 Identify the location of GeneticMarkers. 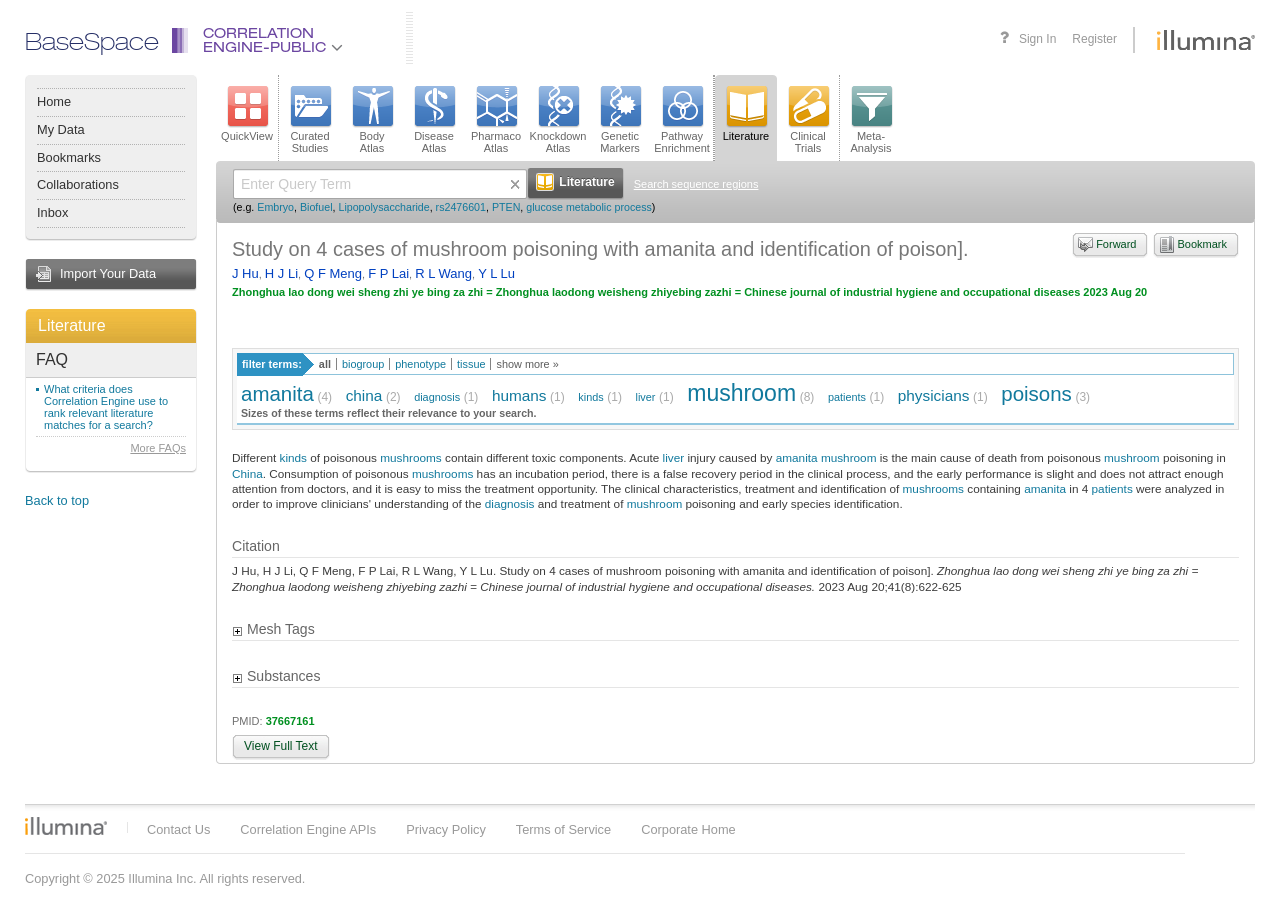
(620, 120).